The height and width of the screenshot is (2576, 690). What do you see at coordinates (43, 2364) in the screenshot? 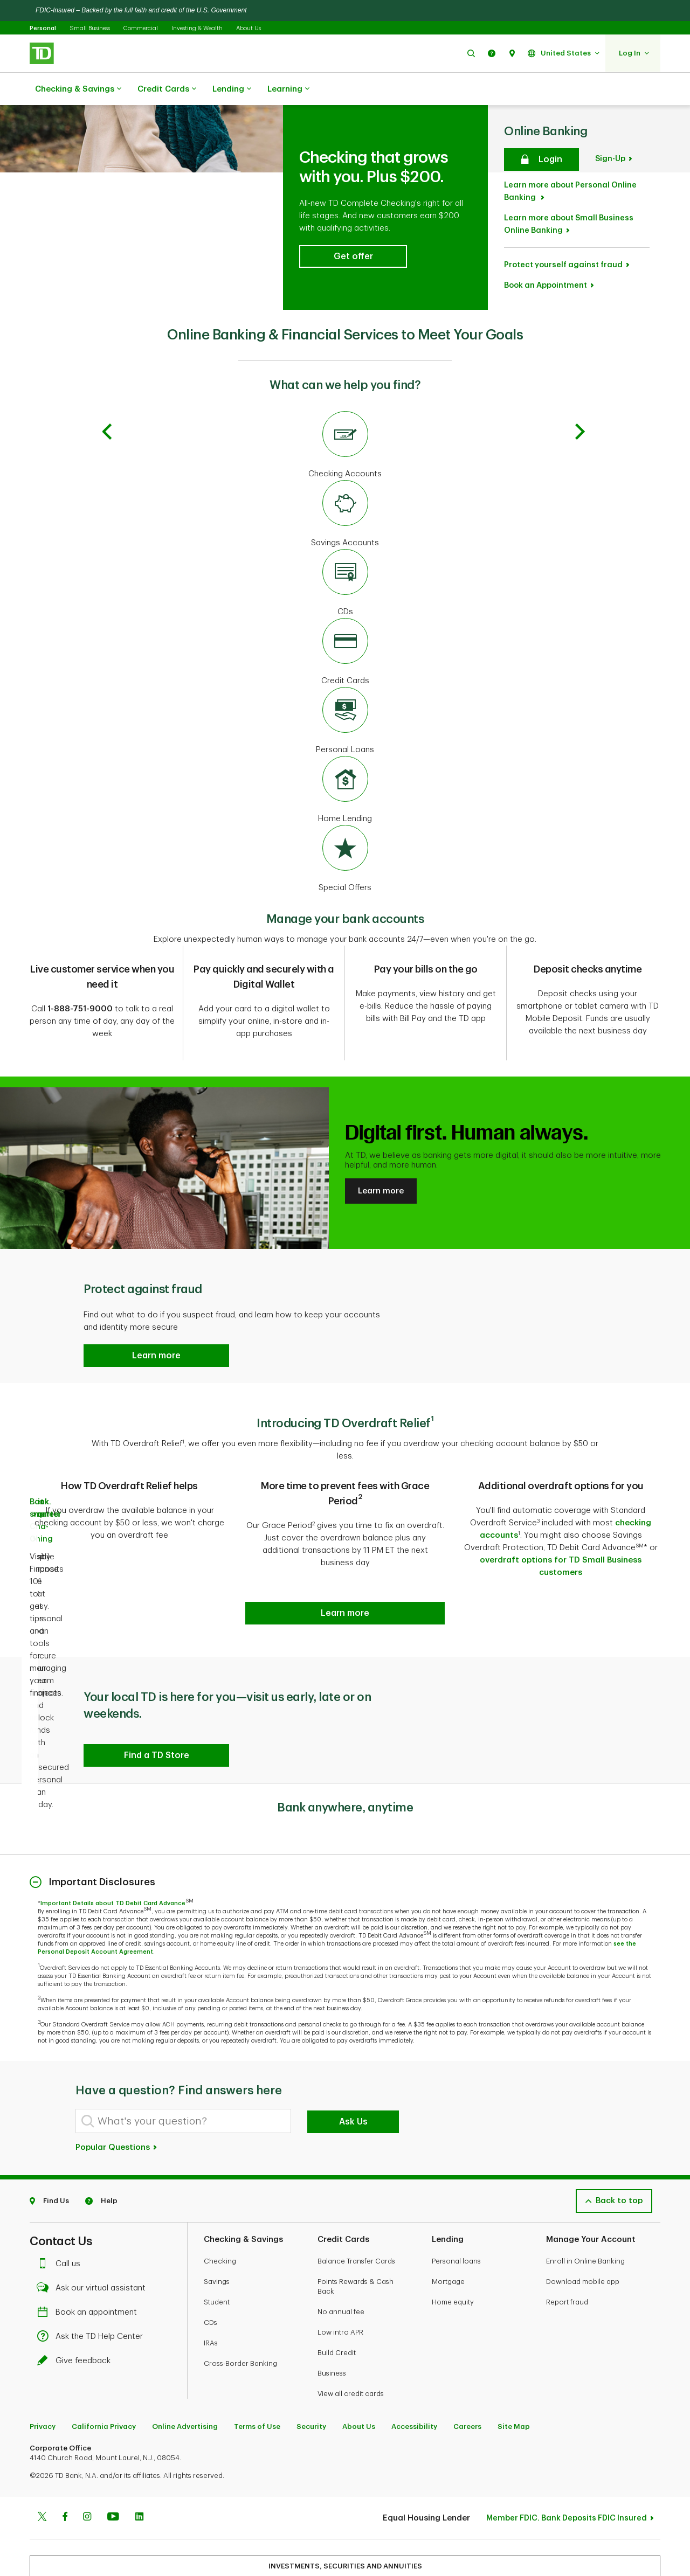
I see `Privacy` at bounding box center [43, 2364].